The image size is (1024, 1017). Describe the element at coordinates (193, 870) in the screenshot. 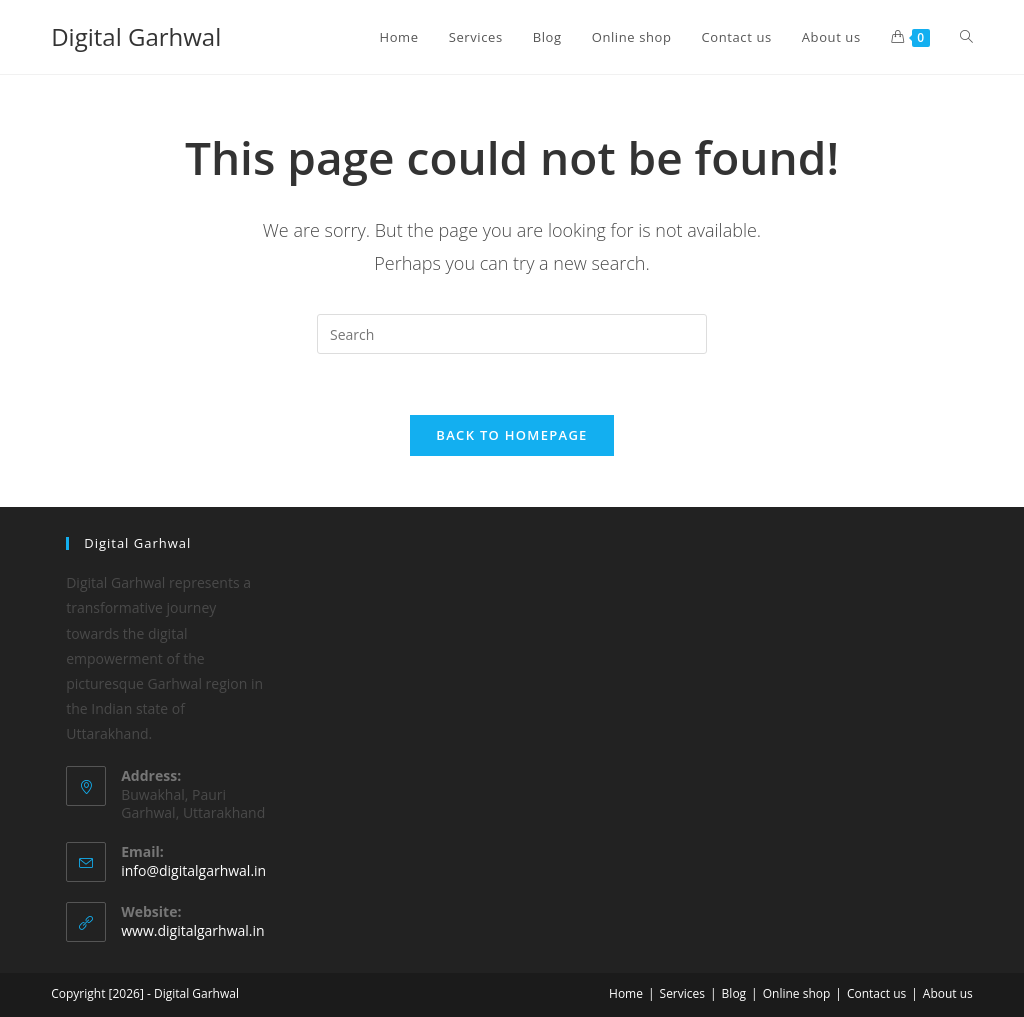

I see `info@digitalgarhwal.in` at that location.